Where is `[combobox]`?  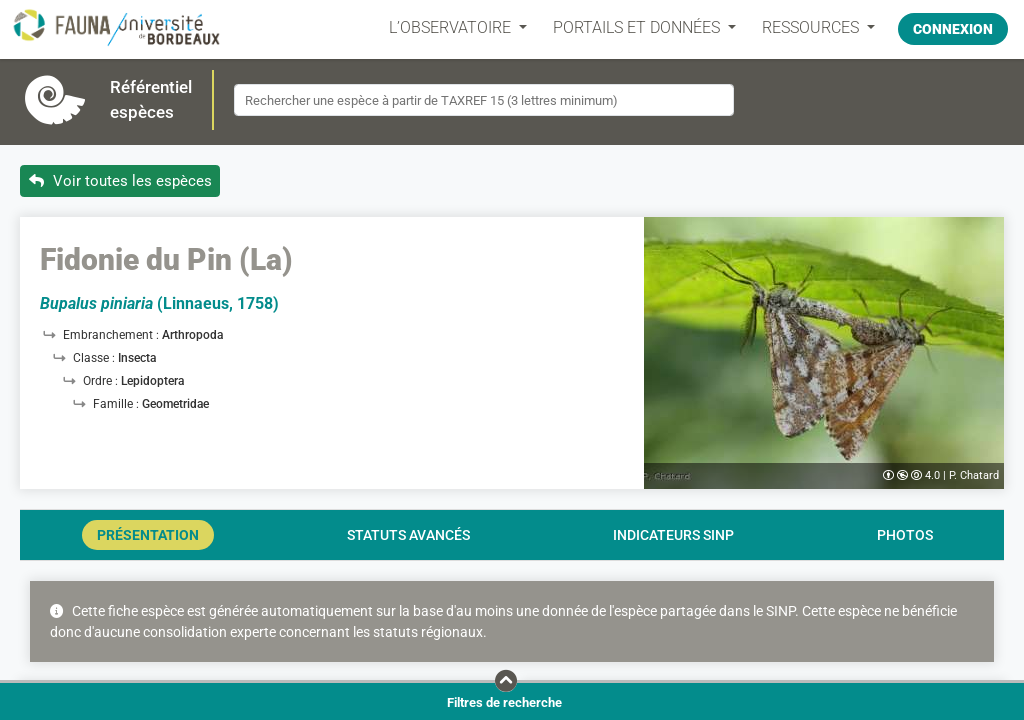 [combobox] is located at coordinates (484, 100).